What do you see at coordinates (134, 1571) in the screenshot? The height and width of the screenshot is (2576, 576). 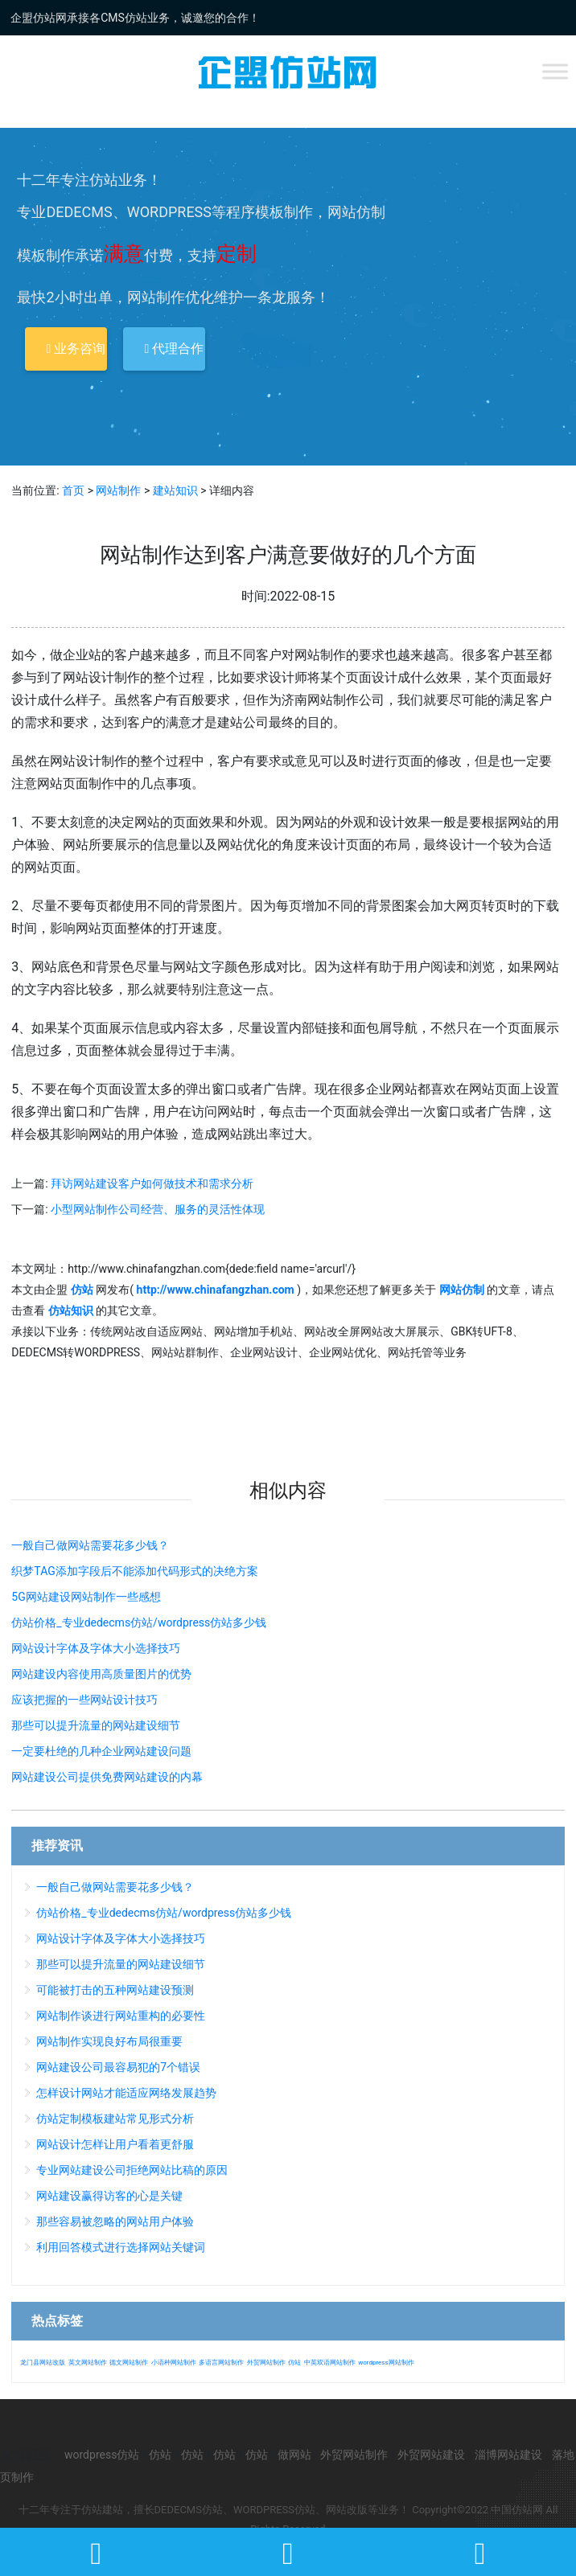 I see `织梦TAG添加字段后不能添加代码形式的决绝方案` at bounding box center [134, 1571].